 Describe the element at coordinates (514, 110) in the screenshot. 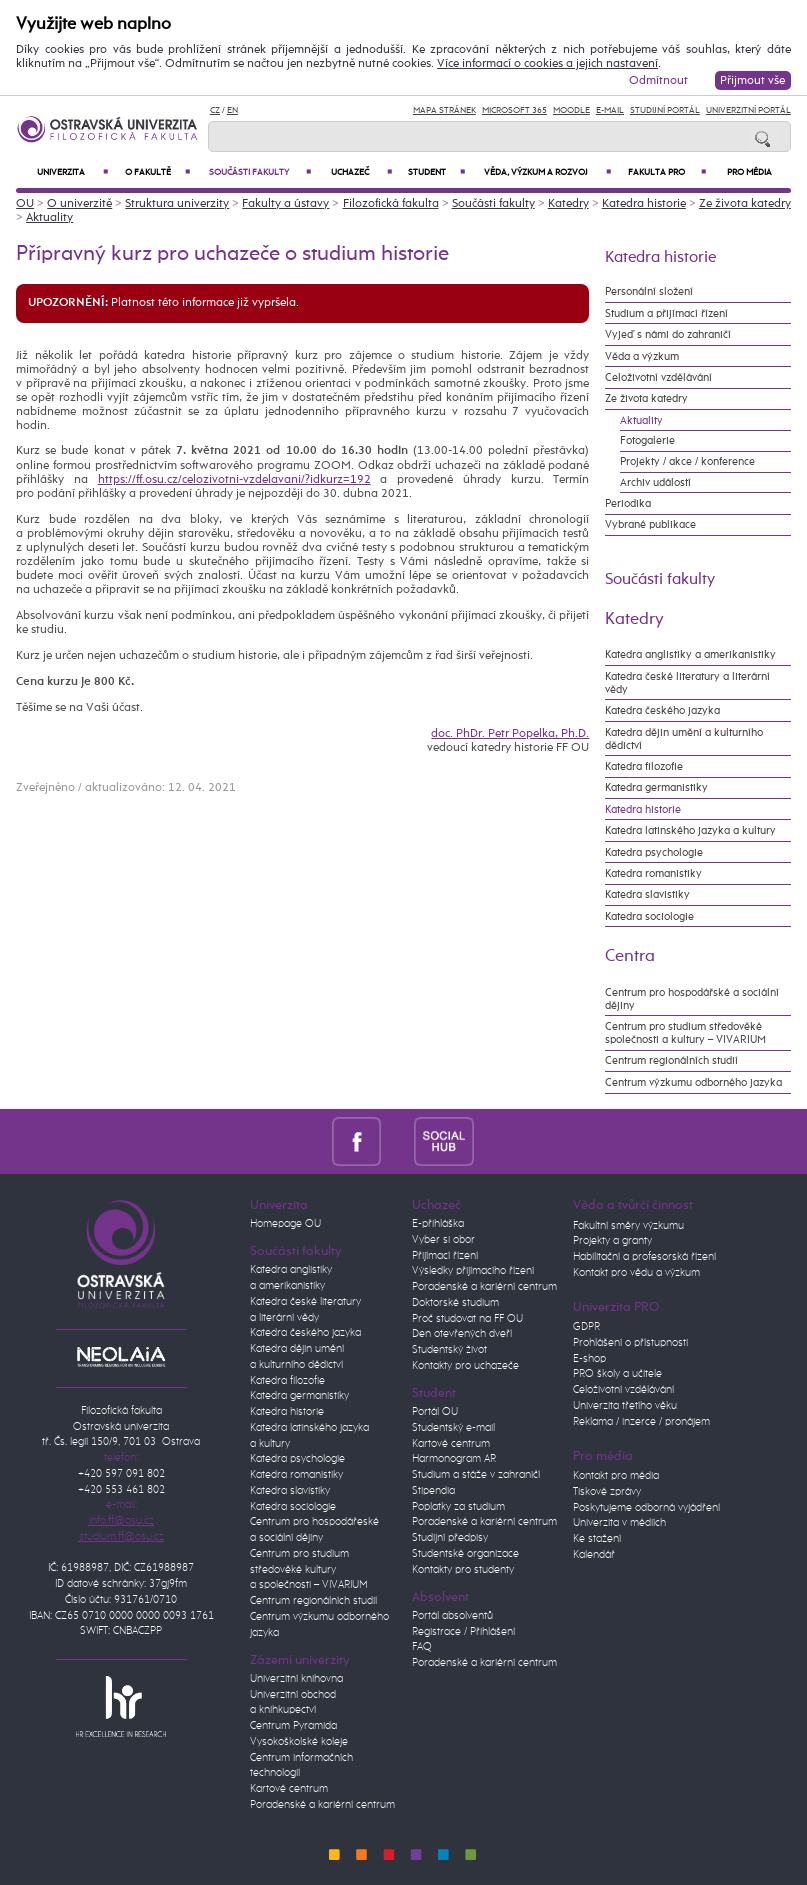

I see `Microsoft 365` at that location.